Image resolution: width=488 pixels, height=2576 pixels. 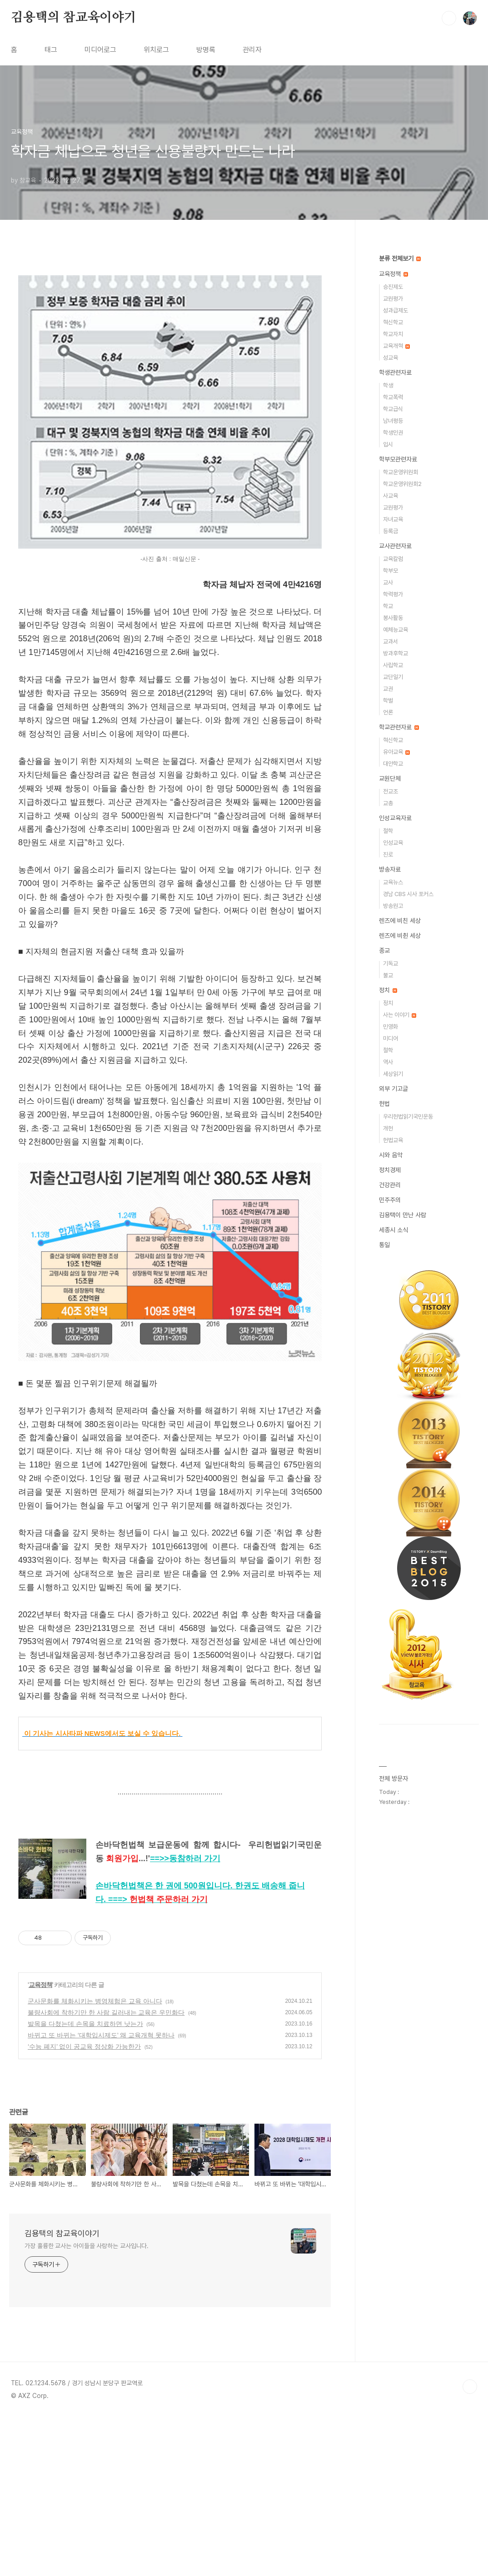 I want to click on 미디어, so click(x=390, y=1038).